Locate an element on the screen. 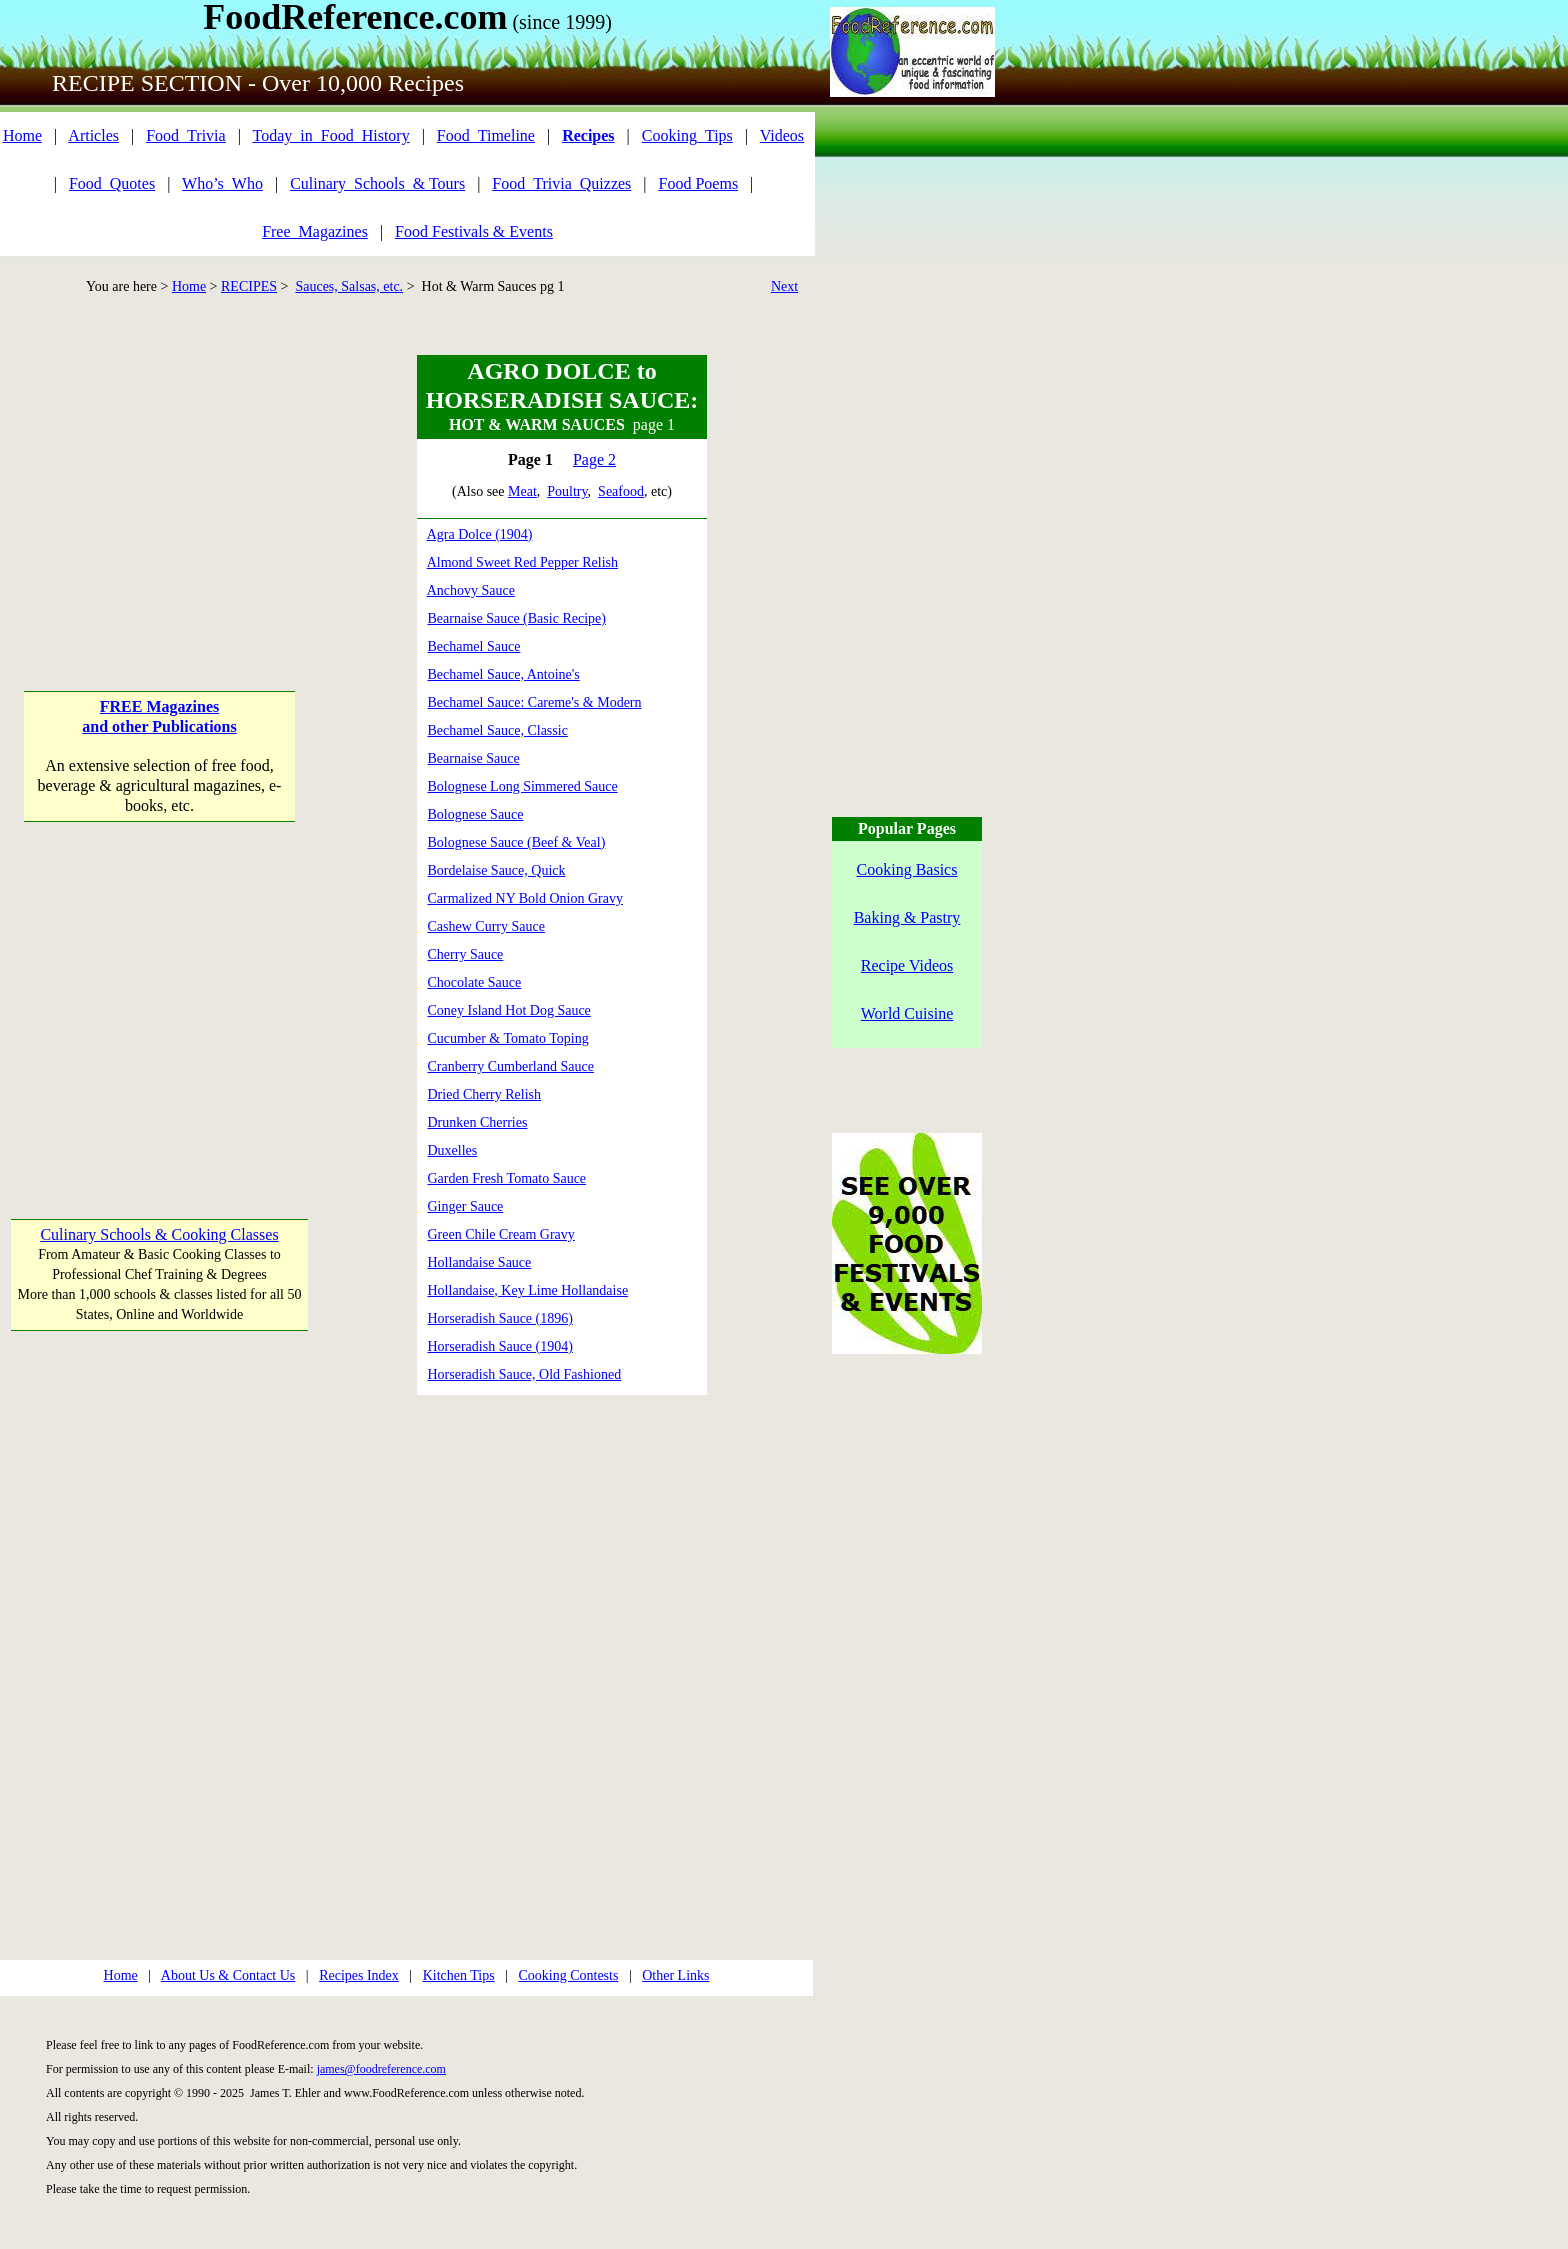  Meat is located at coordinates (522, 491).